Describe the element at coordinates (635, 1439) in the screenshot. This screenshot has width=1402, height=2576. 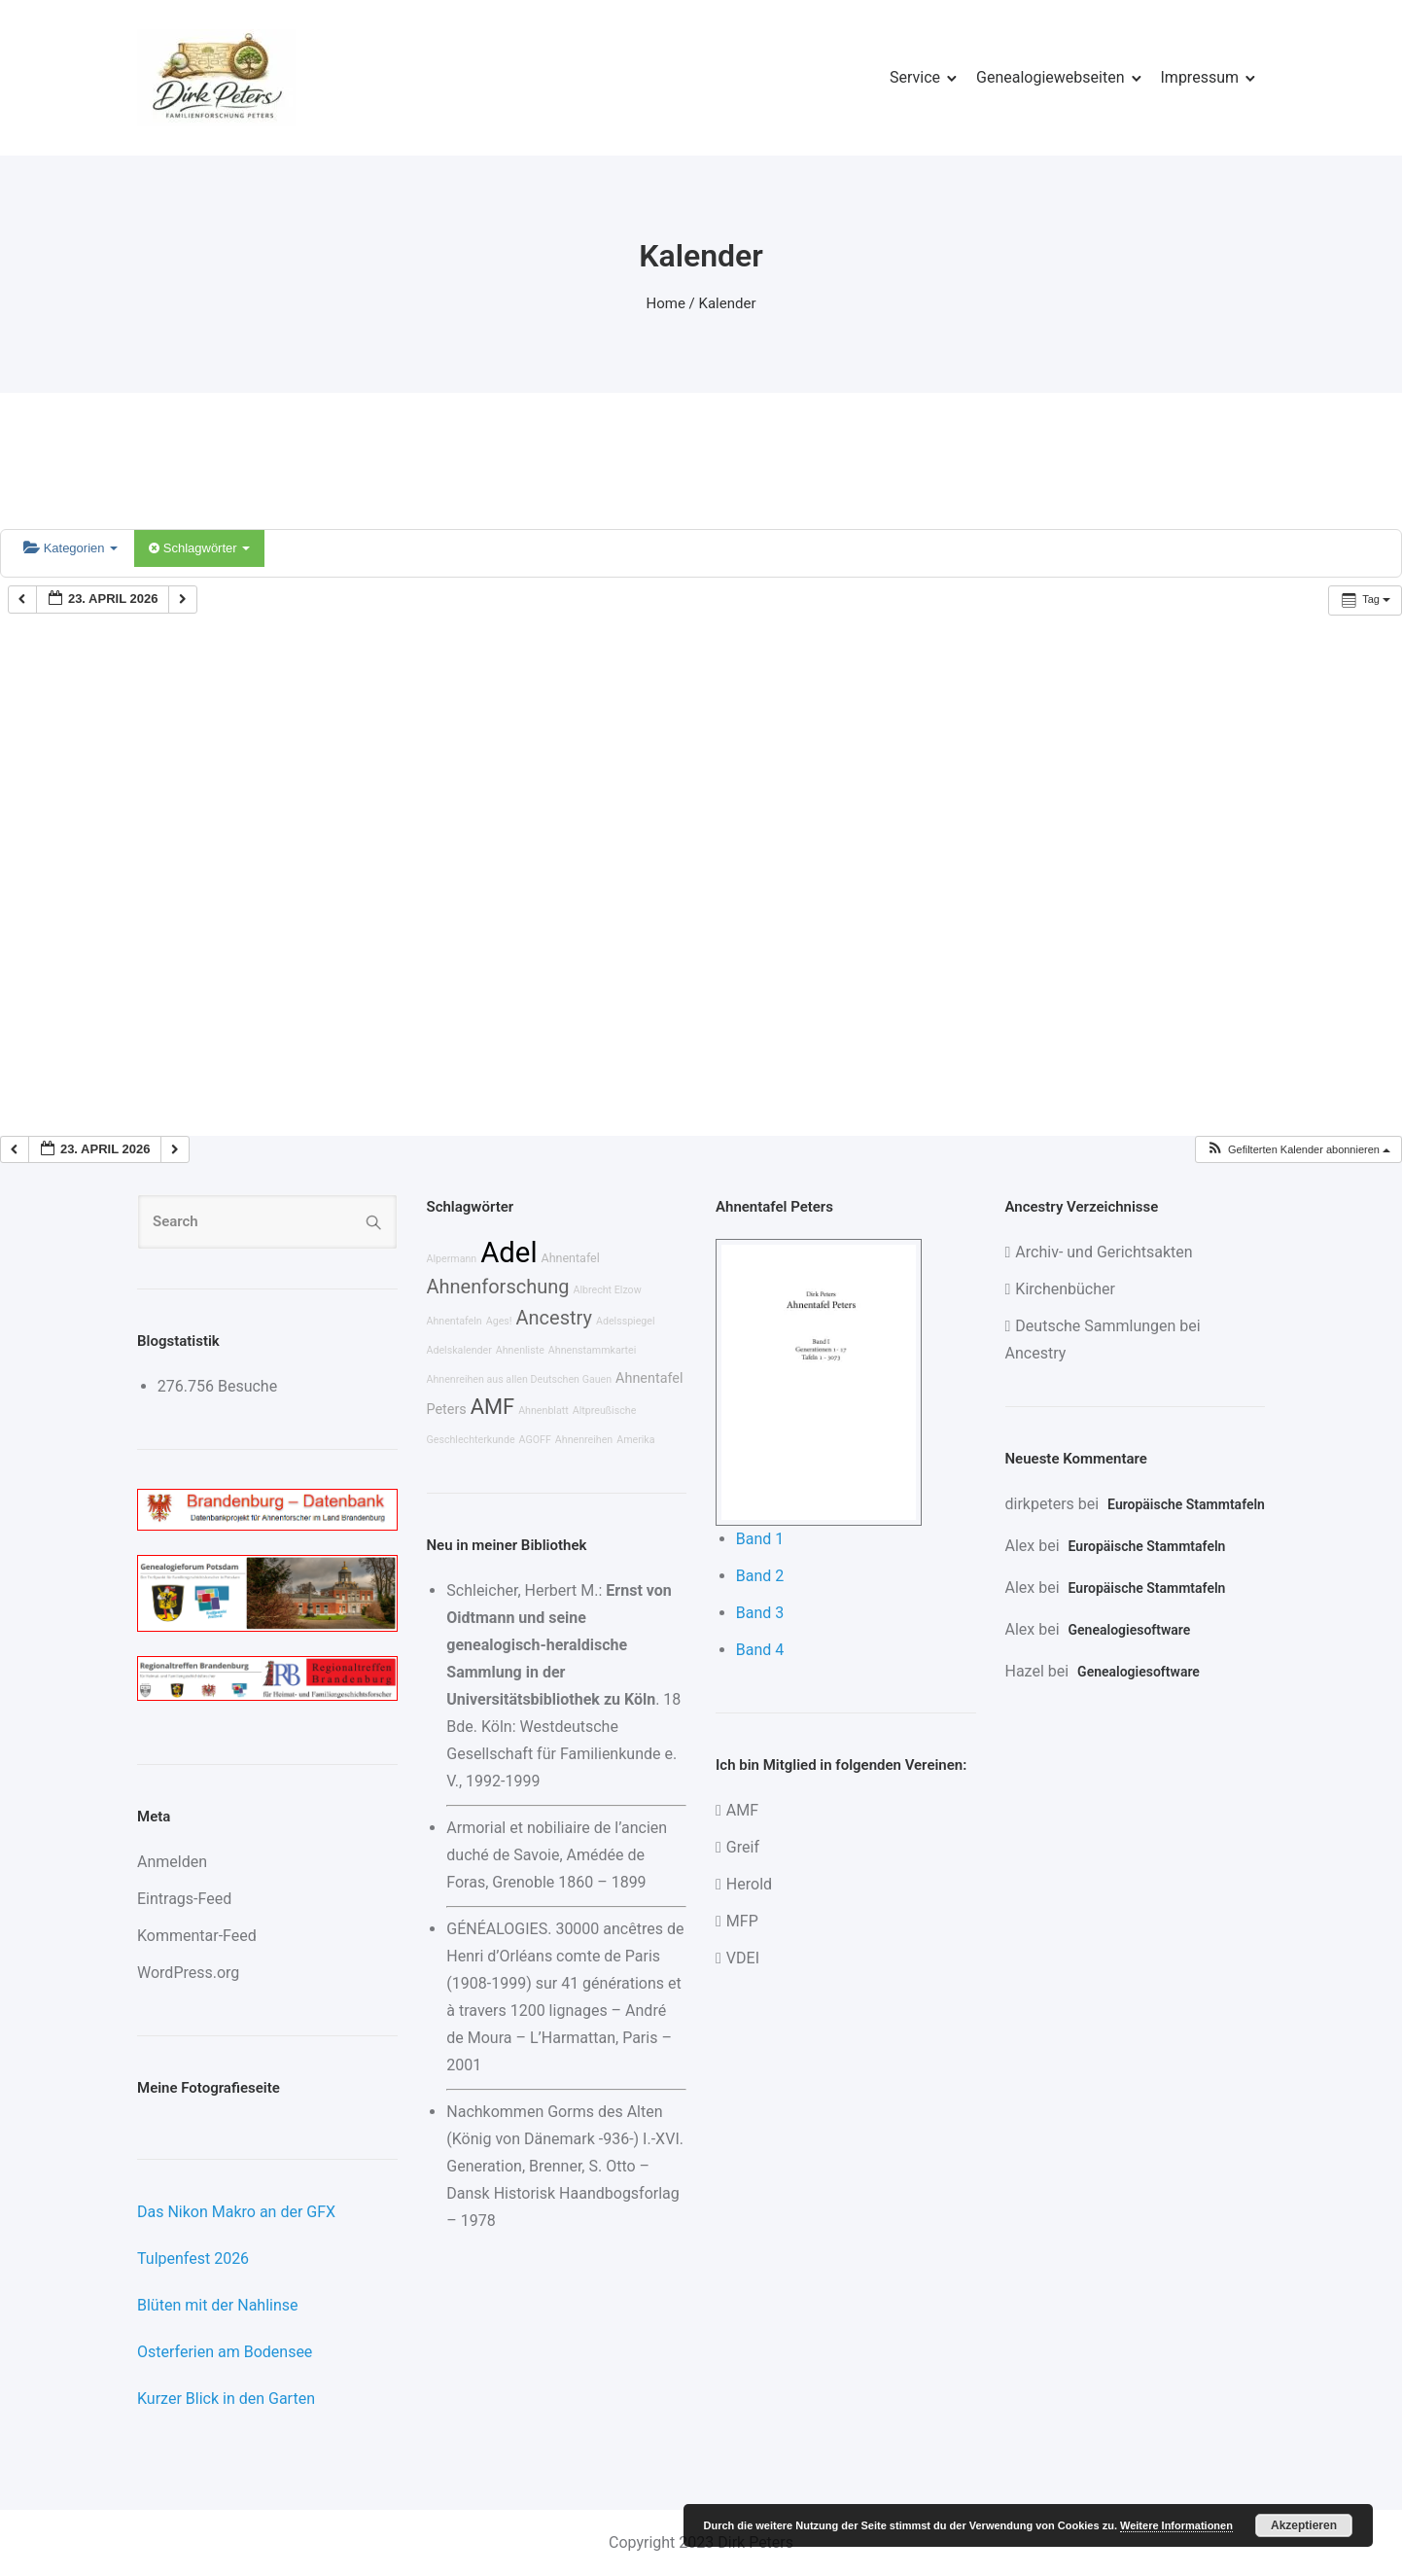
I see `Amerika` at that location.